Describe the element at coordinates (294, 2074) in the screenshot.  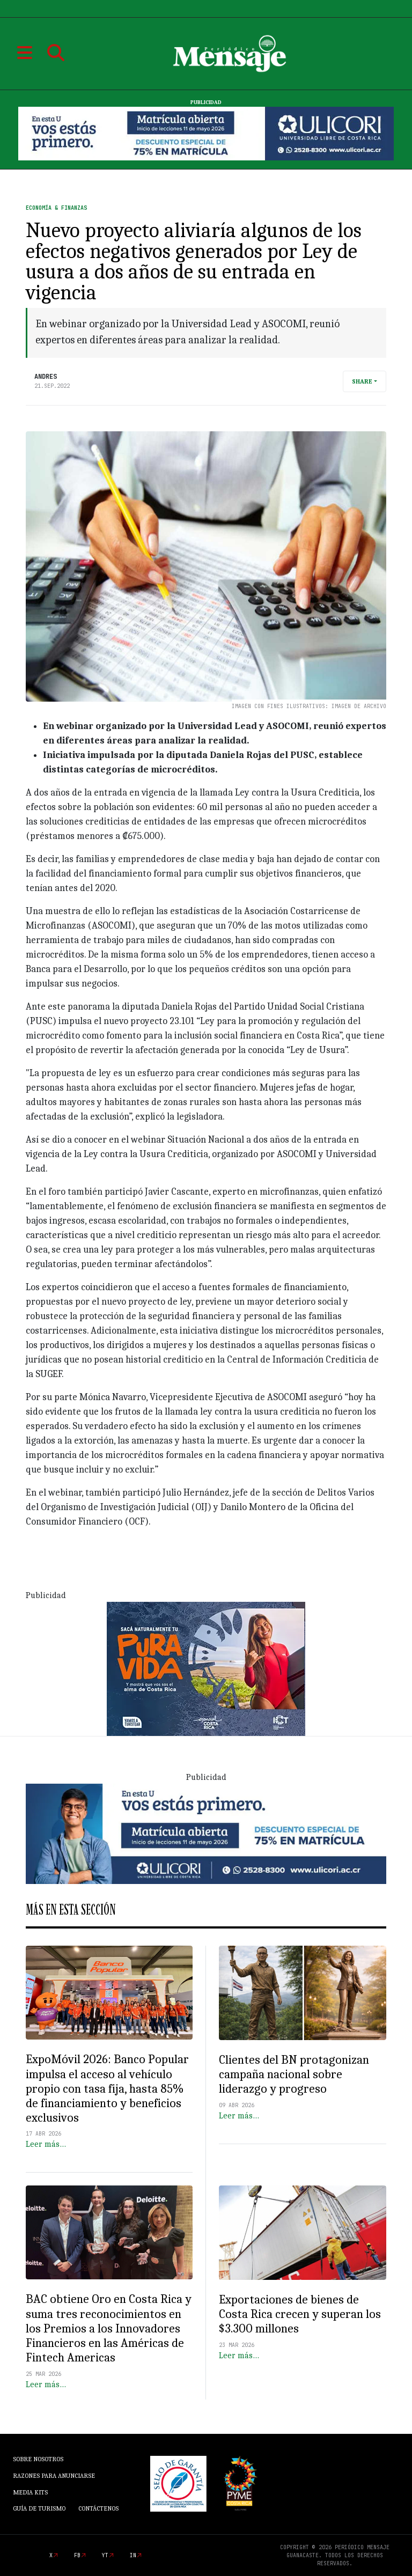
I see `Clientes del BN protagonizan campaña nacional sobre liderazgo y progreso` at that location.